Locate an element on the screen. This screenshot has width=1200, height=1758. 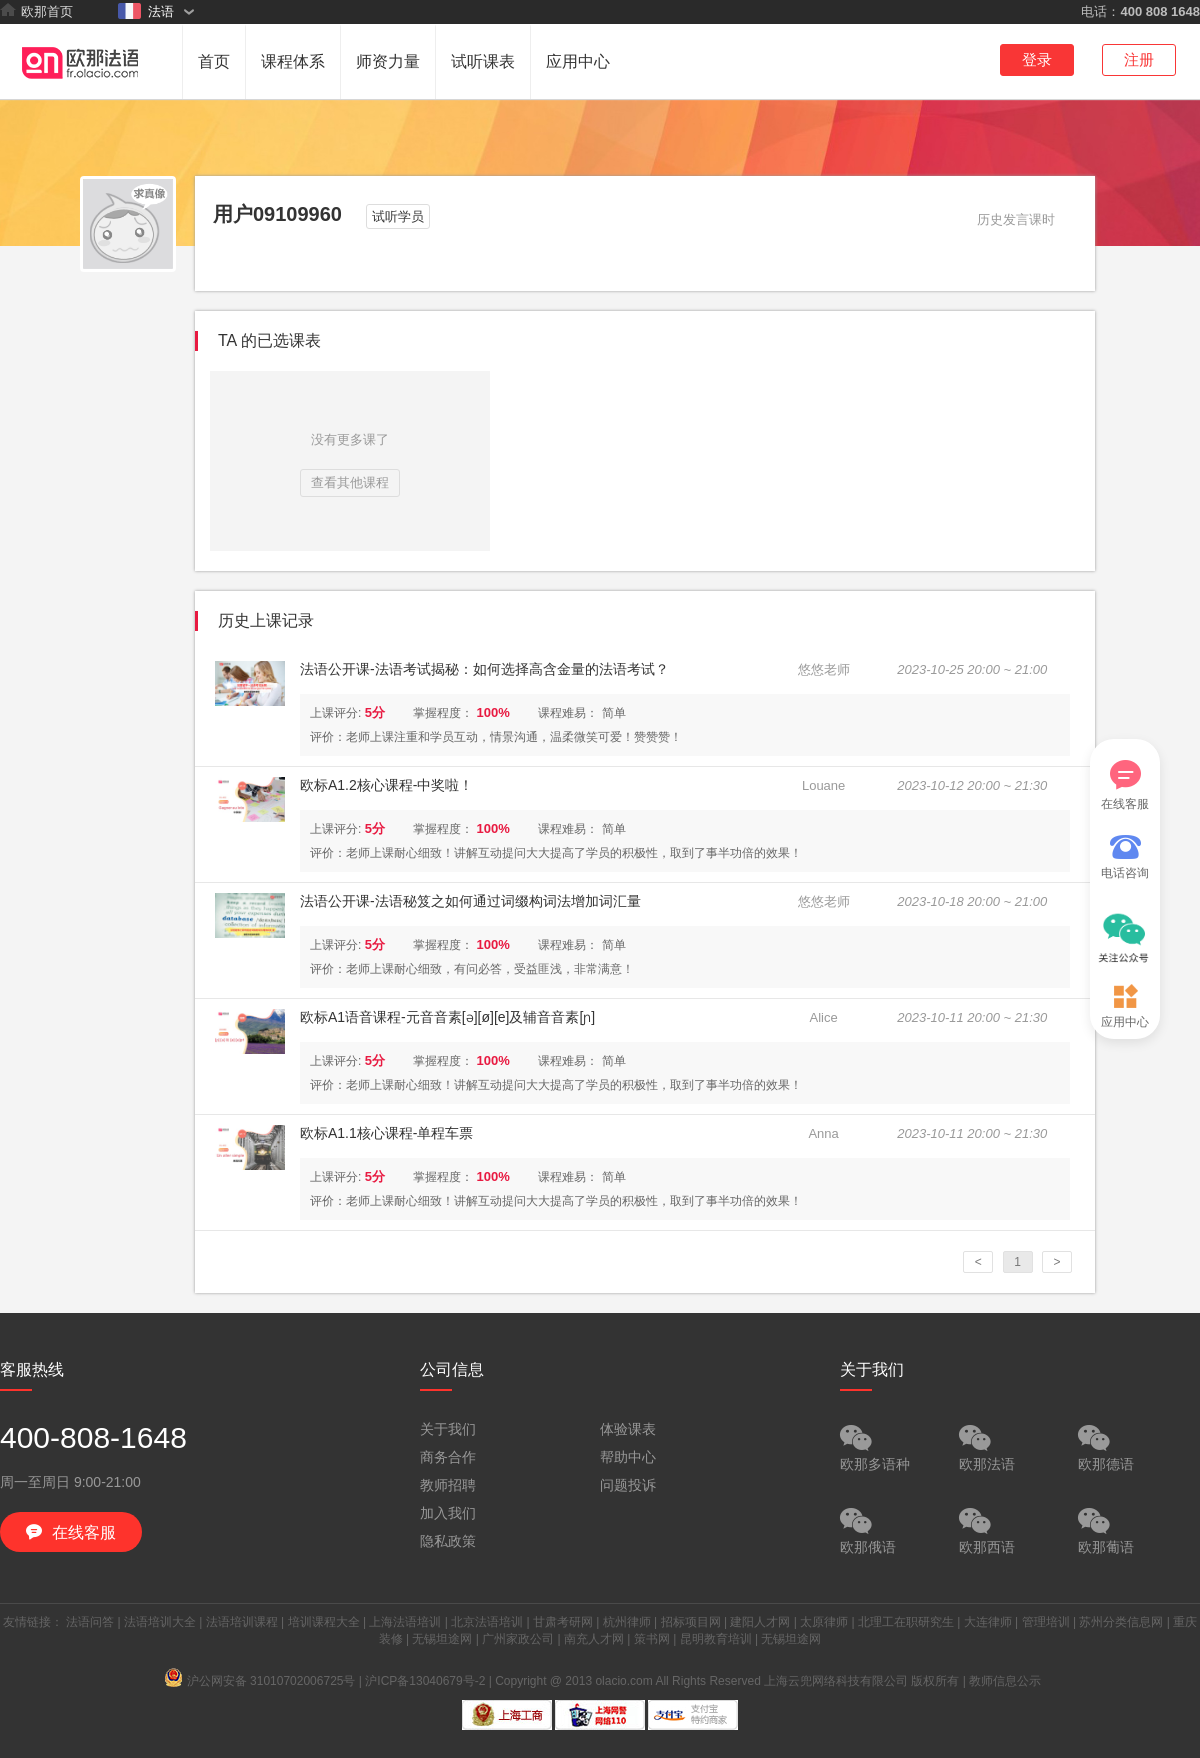
沪公网安备 31010702006725号 is located at coordinates (260, 1681).